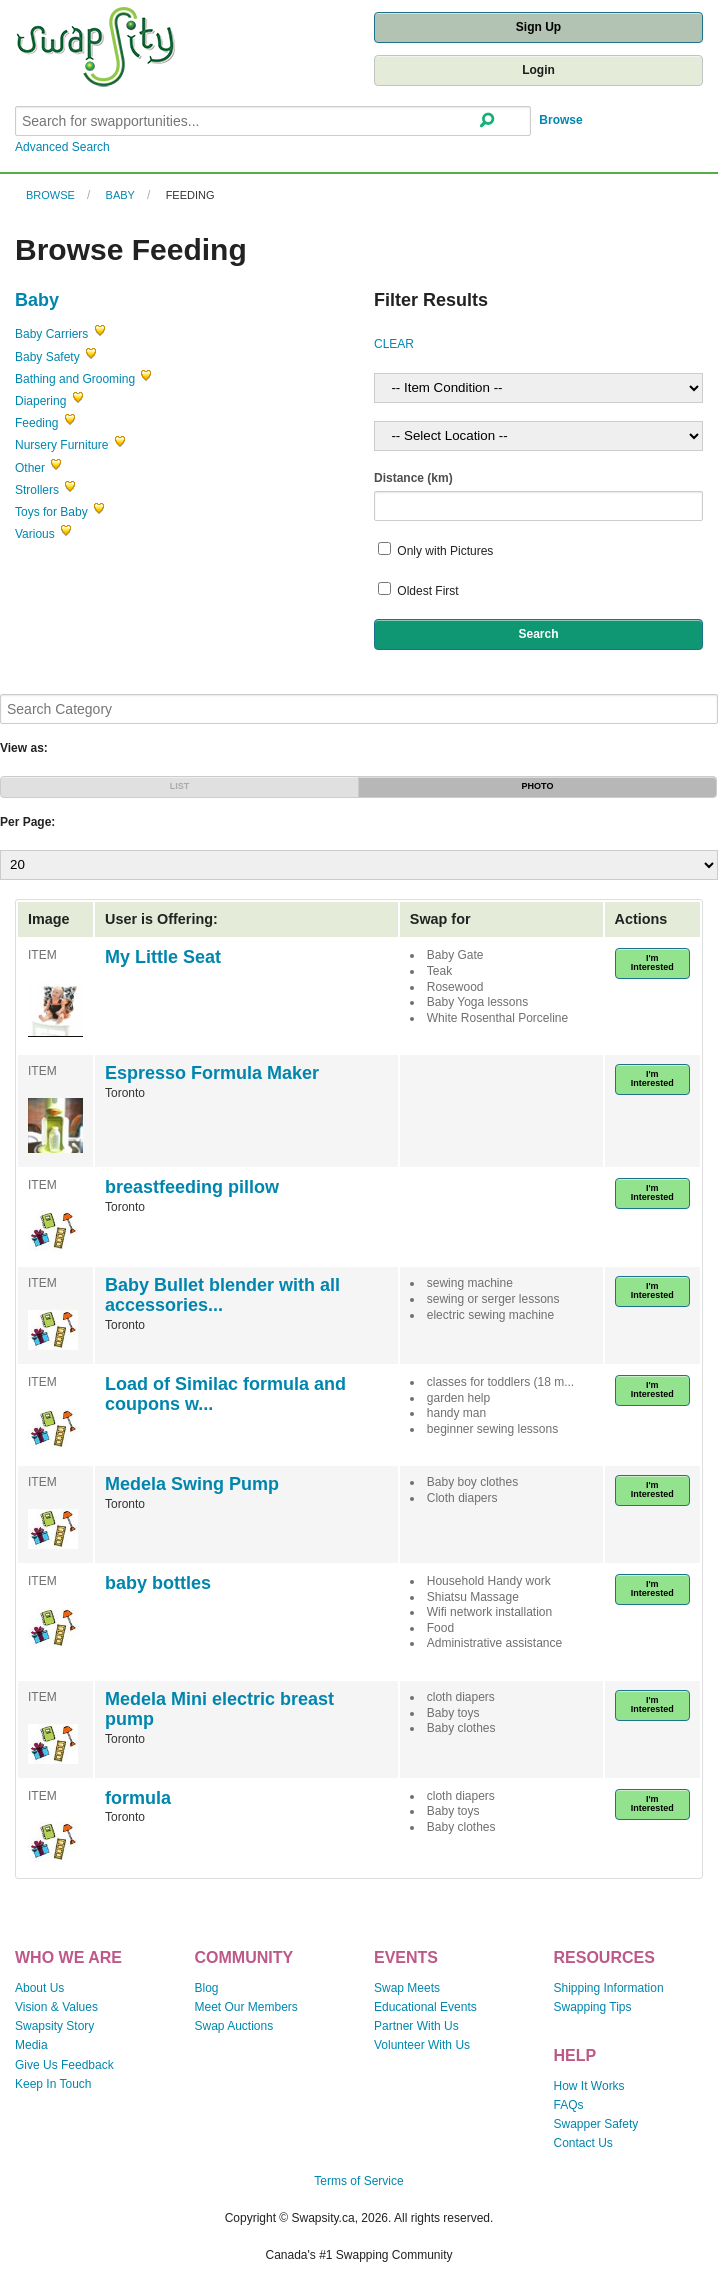 The height and width of the screenshot is (2283, 718). I want to click on Various, so click(35, 534).